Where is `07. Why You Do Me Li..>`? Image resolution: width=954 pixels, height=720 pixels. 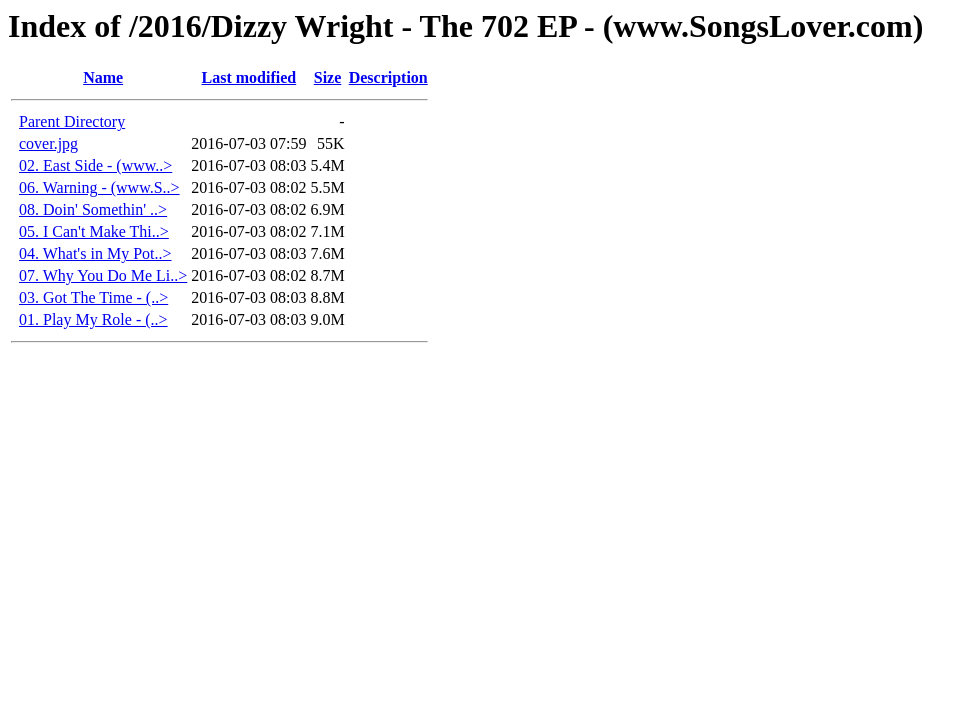 07. Why You Do Me Li..> is located at coordinates (103, 275).